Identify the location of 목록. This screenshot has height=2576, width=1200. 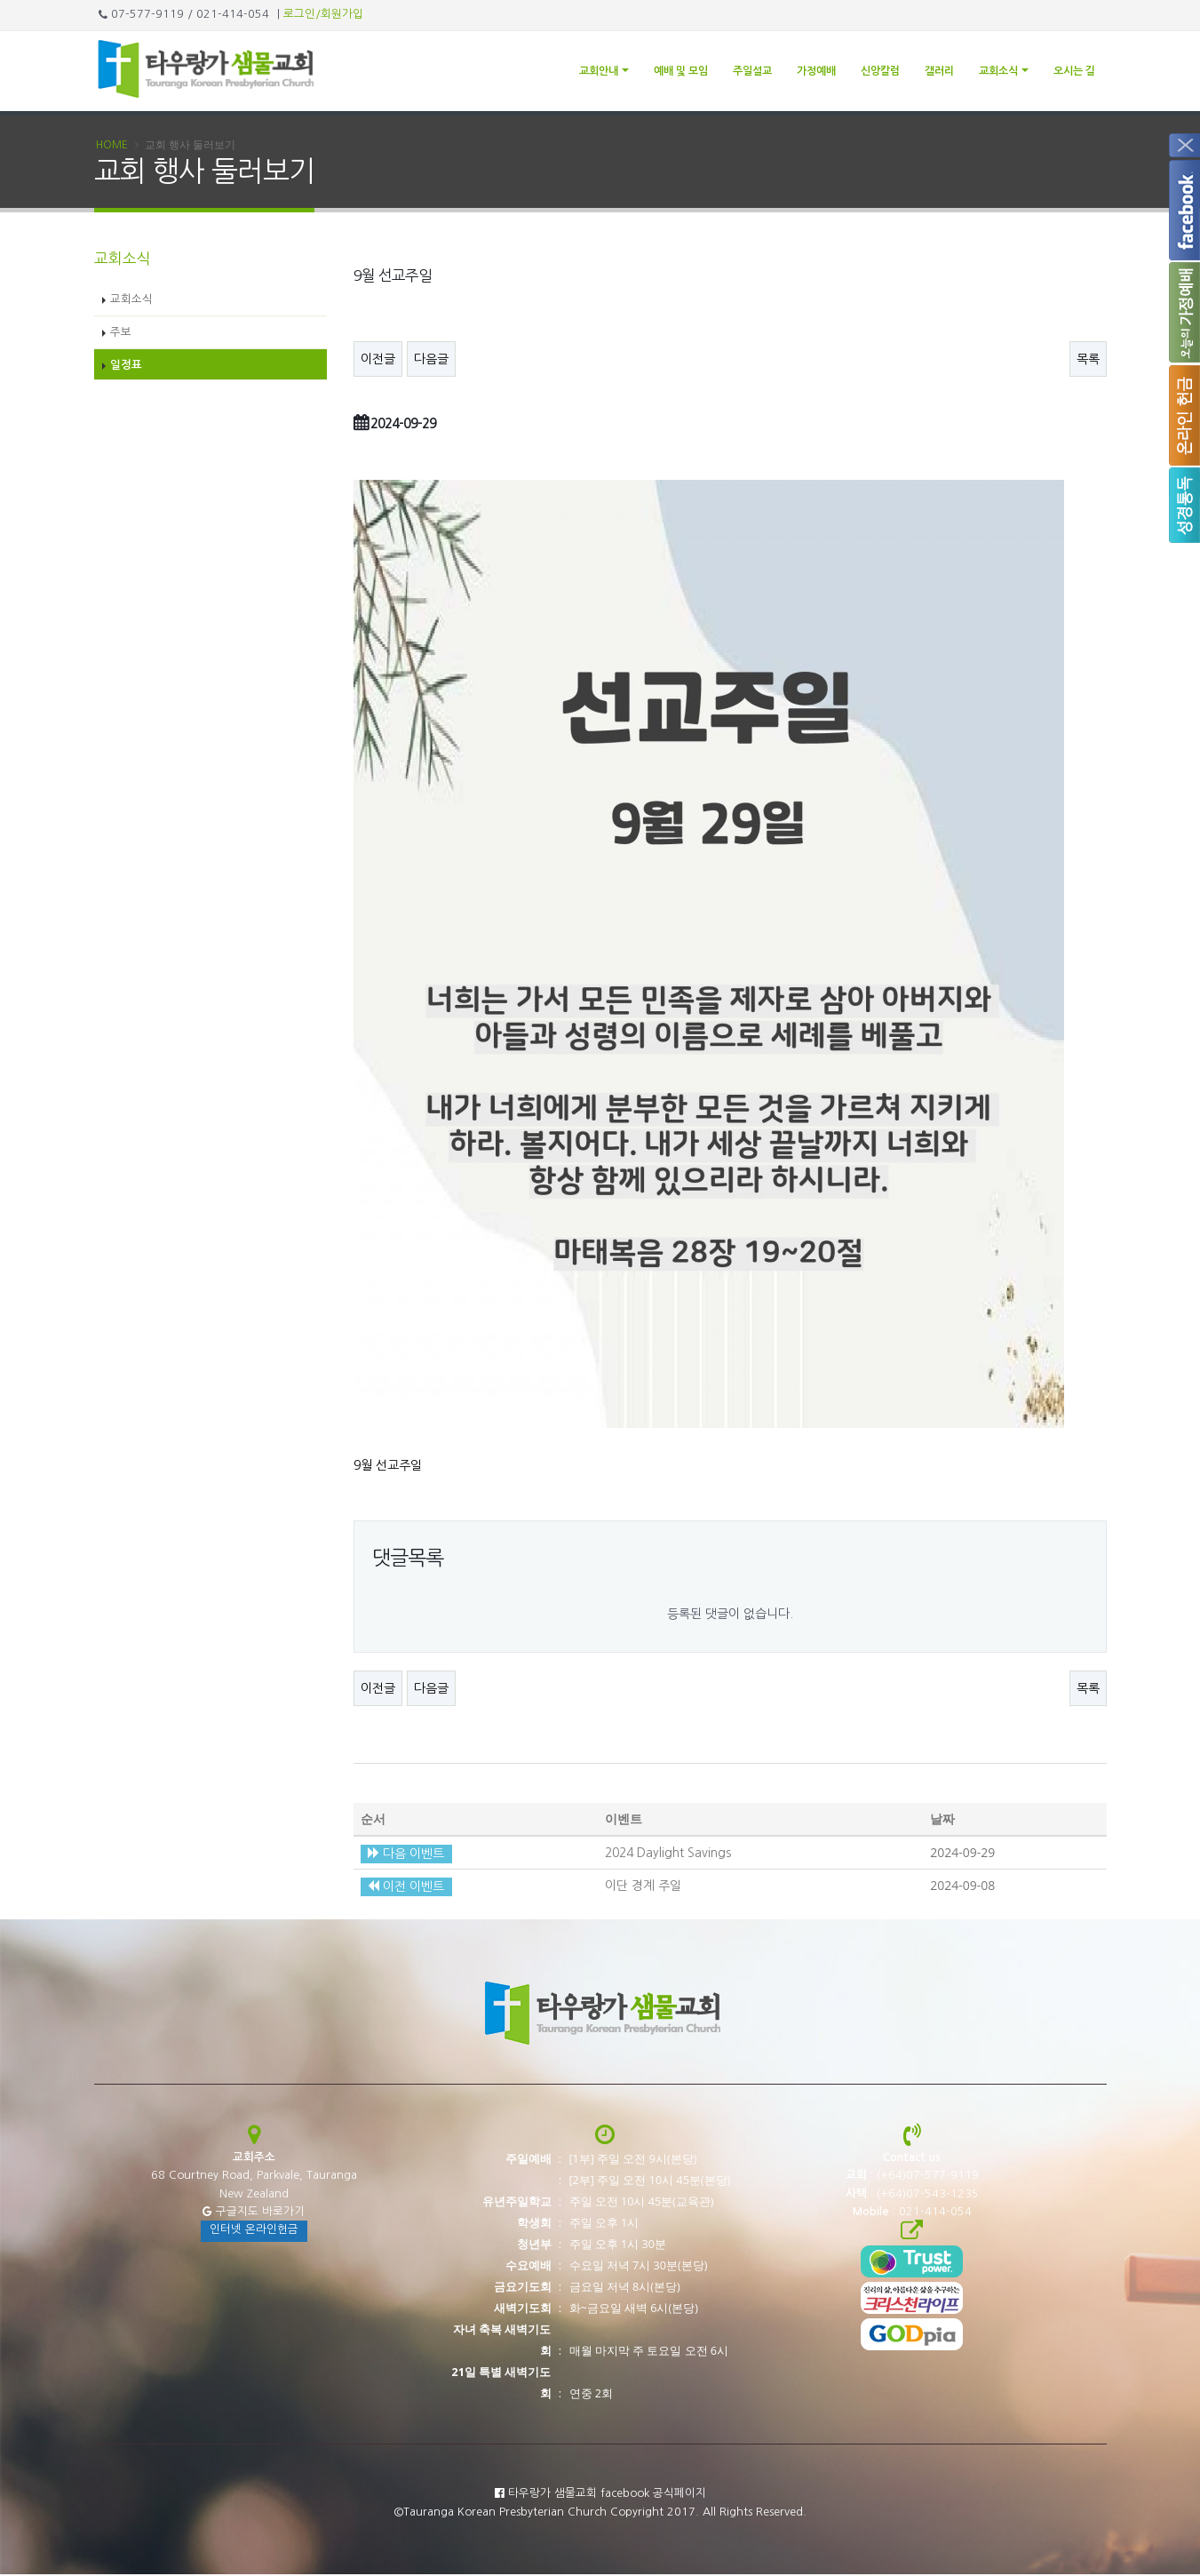
(1088, 360).